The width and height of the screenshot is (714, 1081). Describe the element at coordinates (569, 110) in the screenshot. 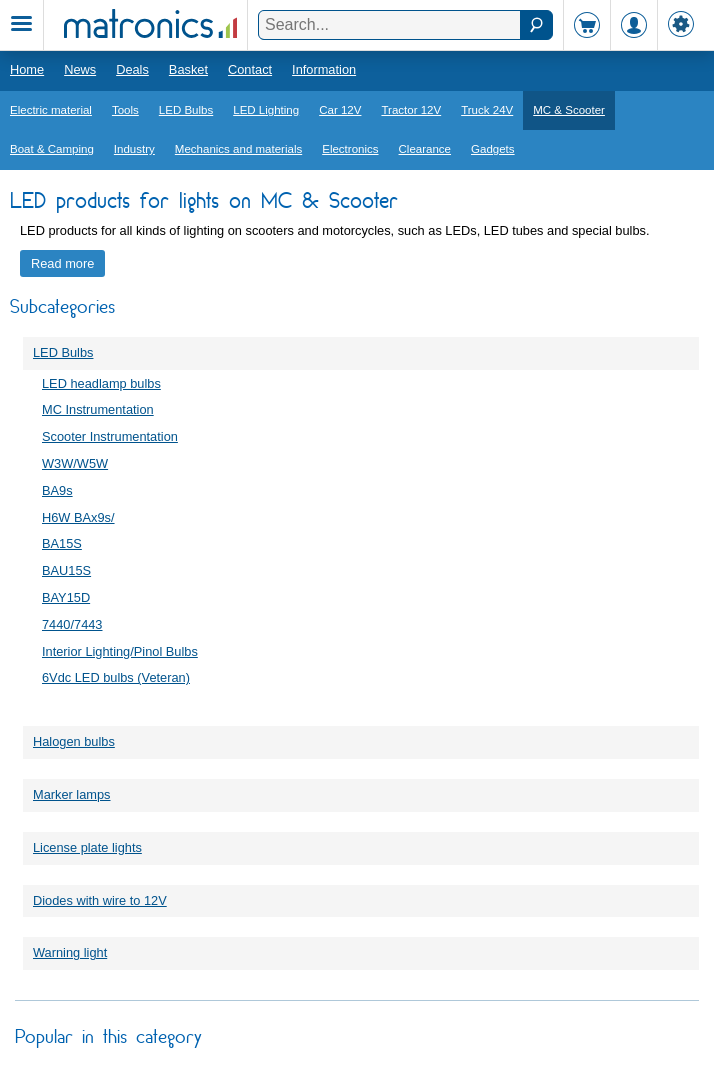

I see `MC & Scooter` at that location.